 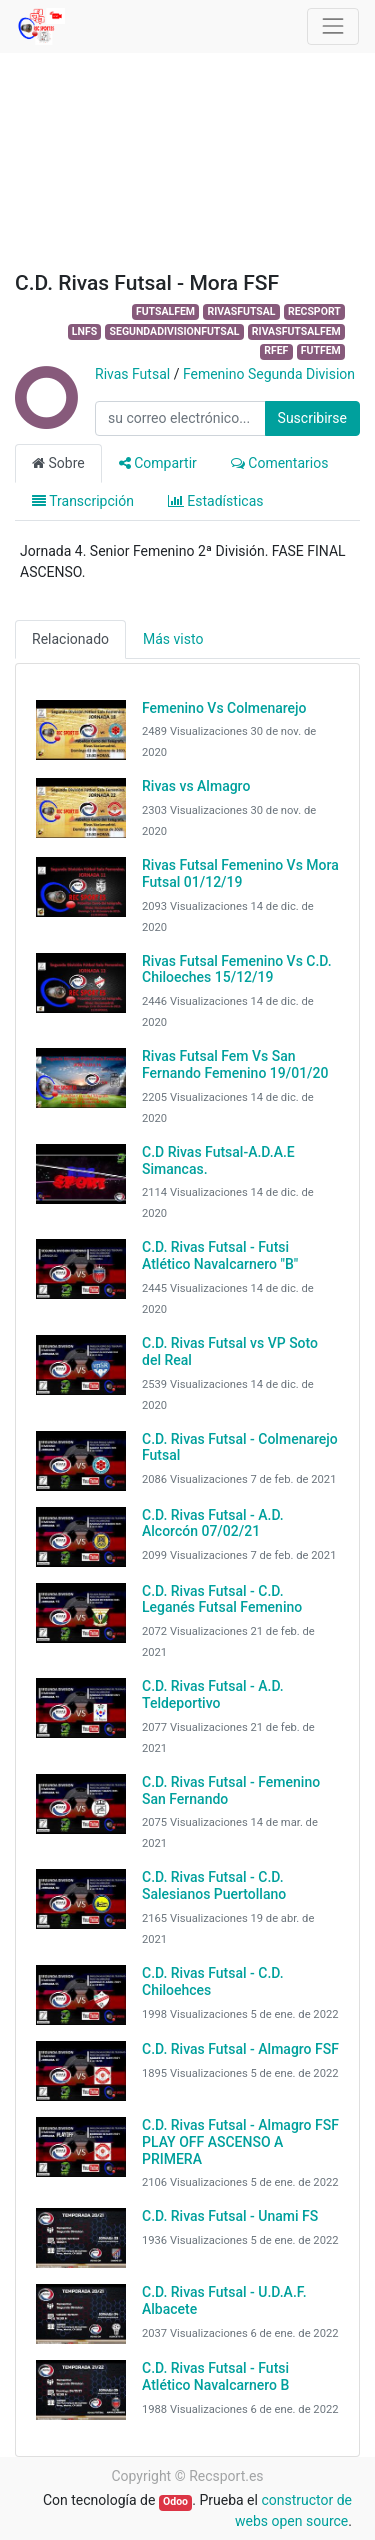 What do you see at coordinates (175, 2501) in the screenshot?
I see `Odoo` at bounding box center [175, 2501].